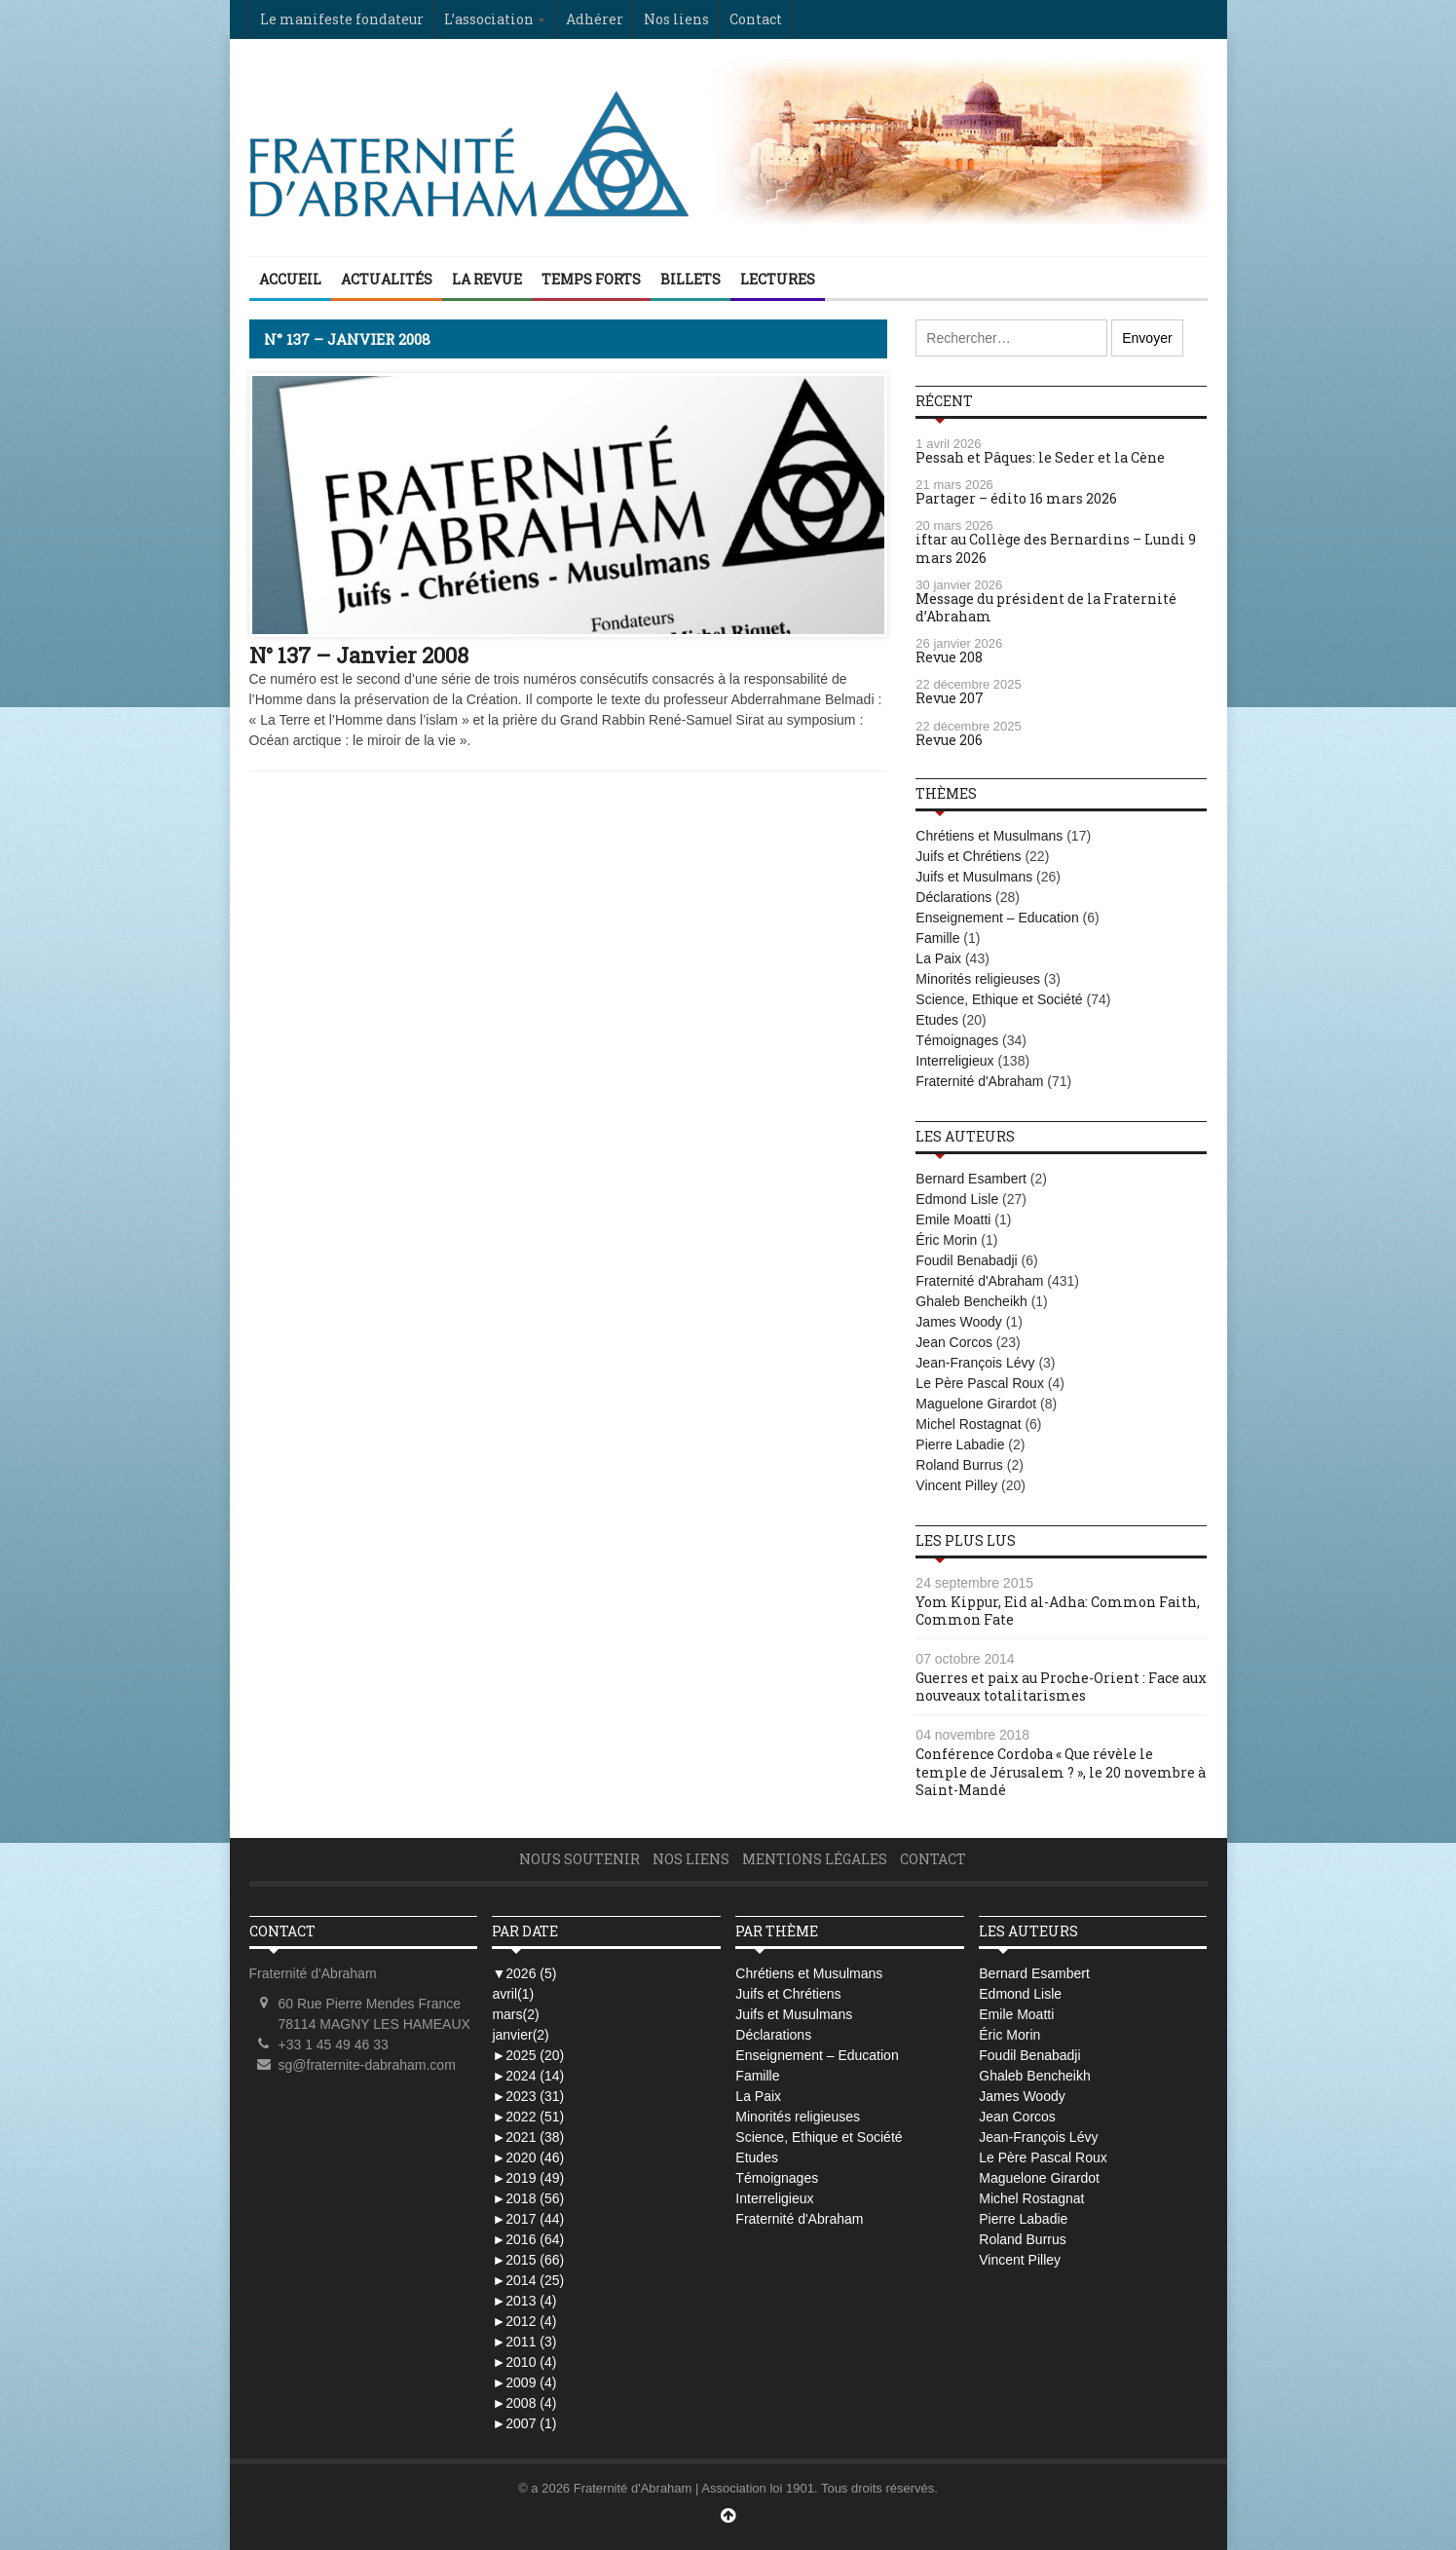 Image resolution: width=1456 pixels, height=2550 pixels. Describe the element at coordinates (1060, 1771) in the screenshot. I see `Conférence Cordoba « Que révèle le temple de Jérusalem ? », le 20 novembre à Saint-Mandé` at that location.